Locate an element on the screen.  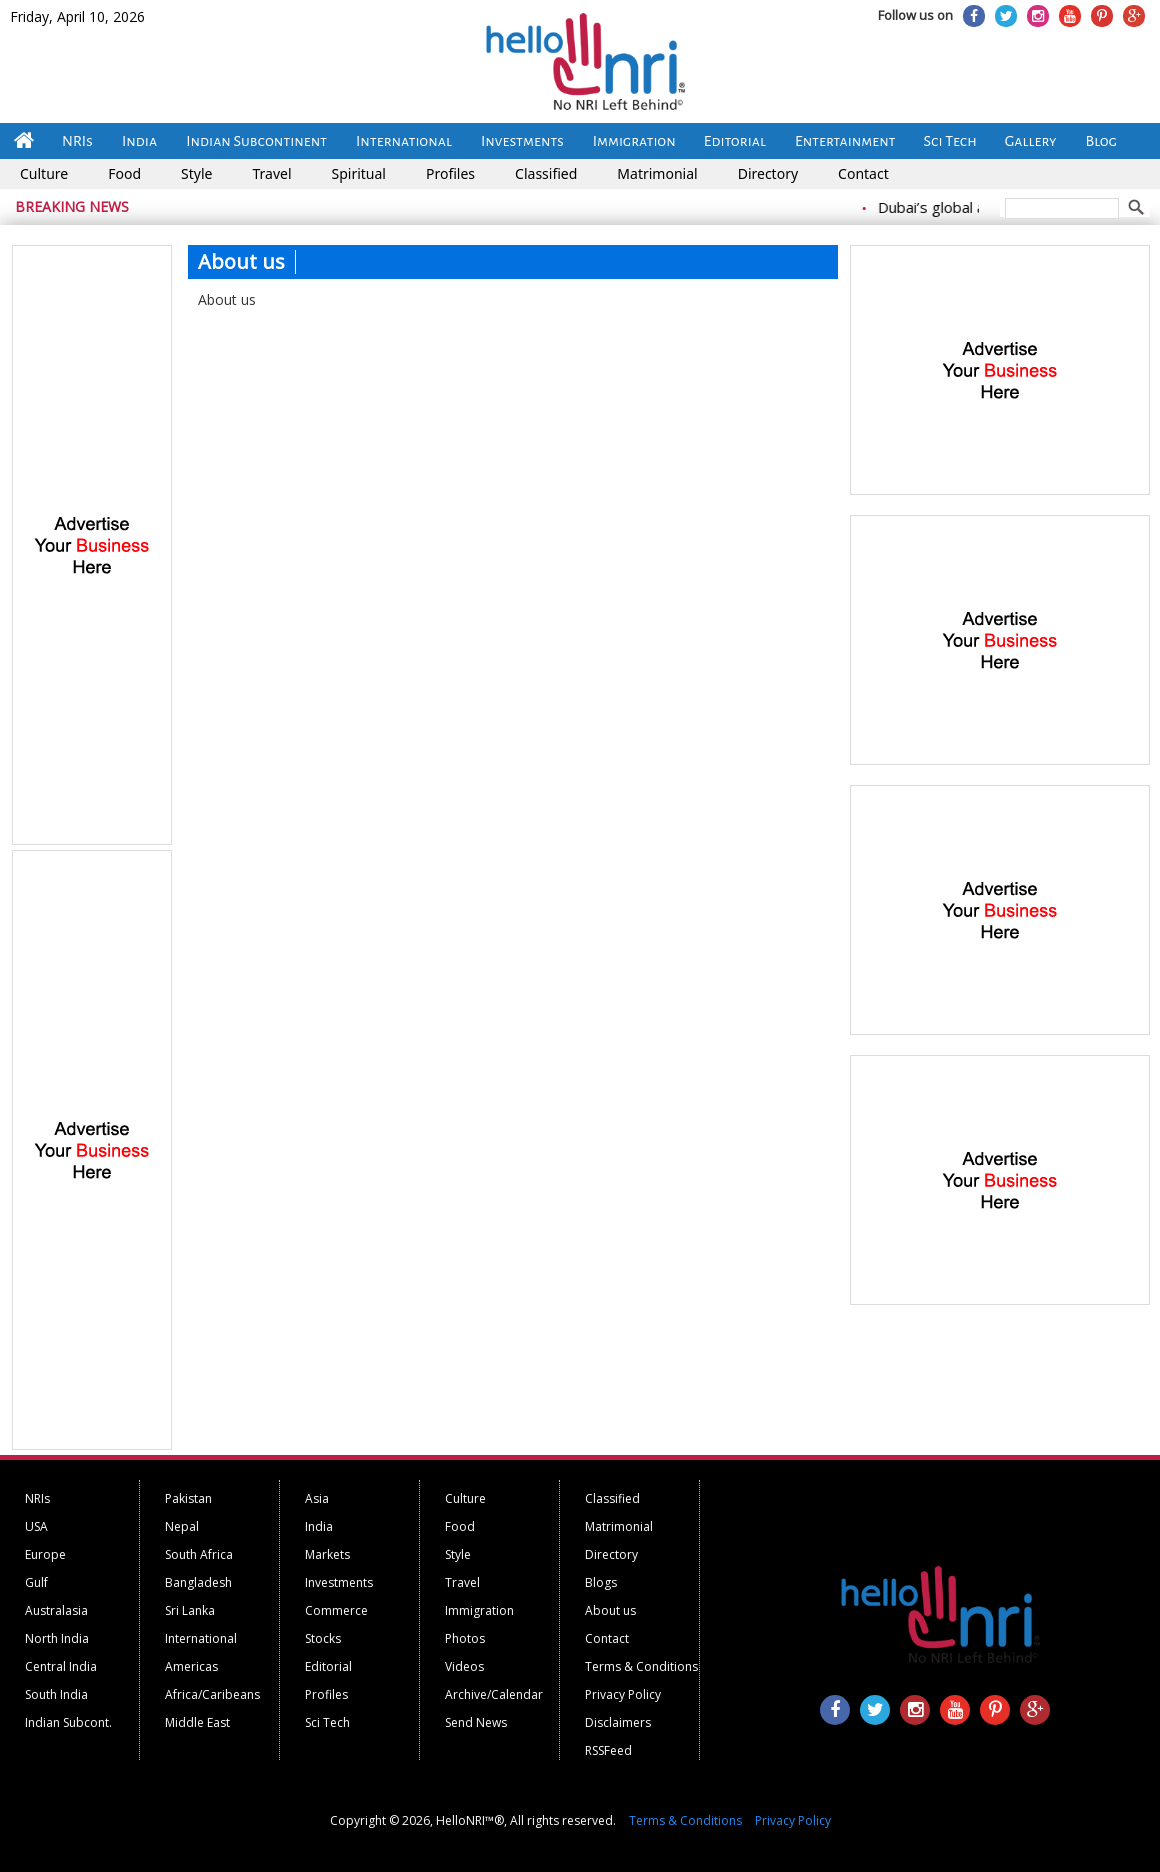
Middle East is located at coordinates (197, 1722).